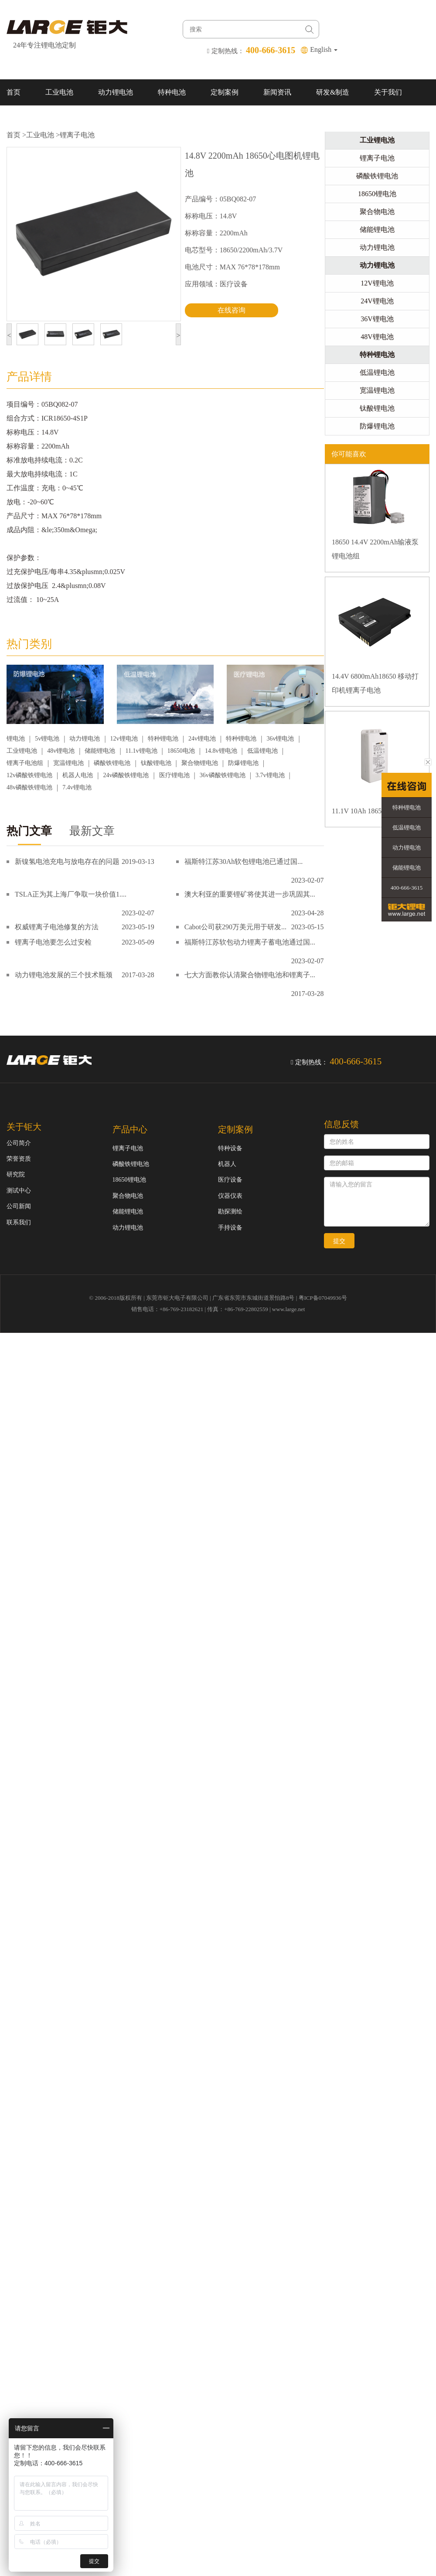 Image resolution: width=436 pixels, height=2576 pixels. Describe the element at coordinates (288, 1309) in the screenshot. I see `www.large.net` at that location.